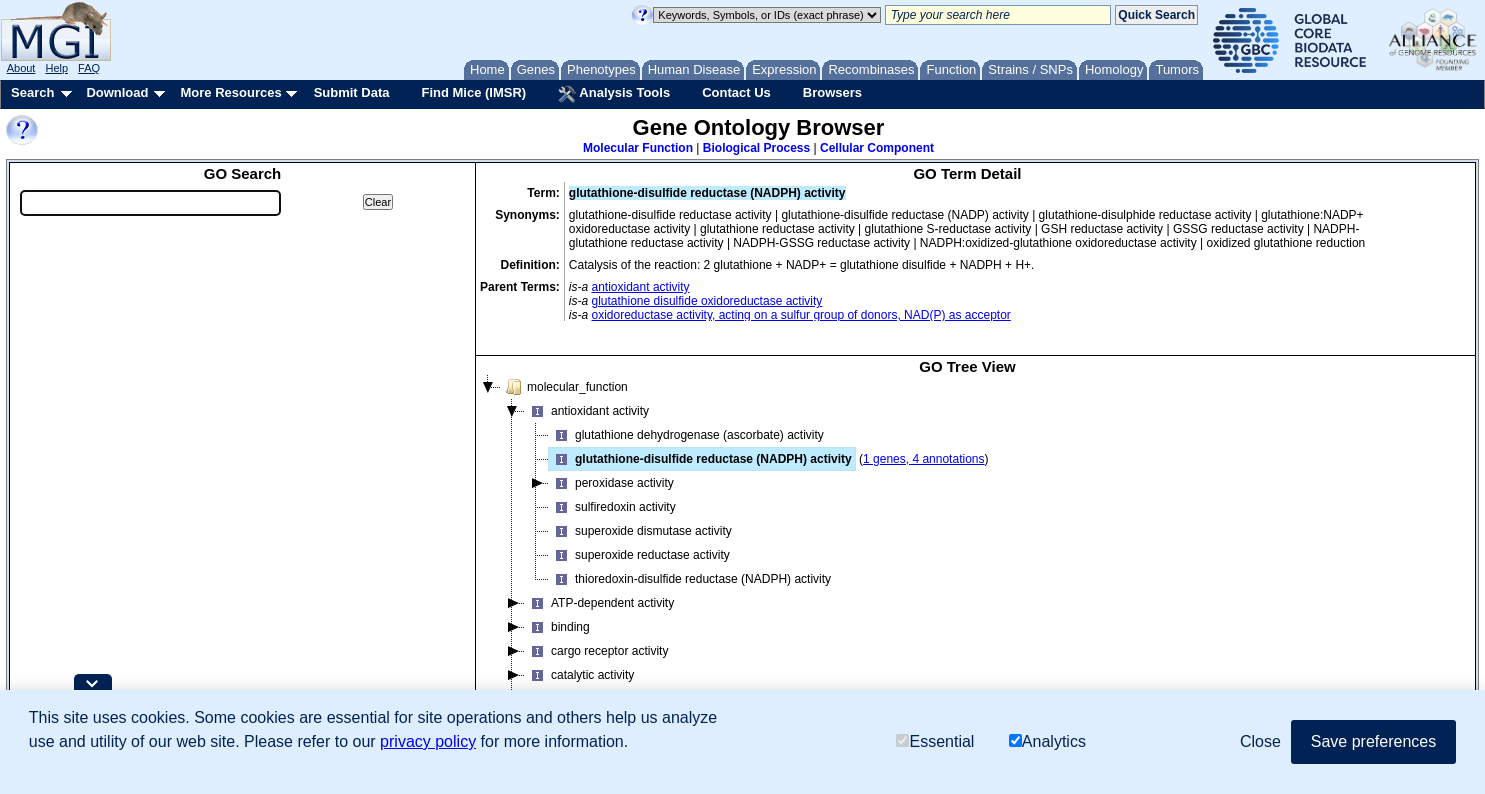 This screenshot has height=794, width=1485. Describe the element at coordinates (599, 603) in the screenshot. I see `ATP-dependent activity` at that location.